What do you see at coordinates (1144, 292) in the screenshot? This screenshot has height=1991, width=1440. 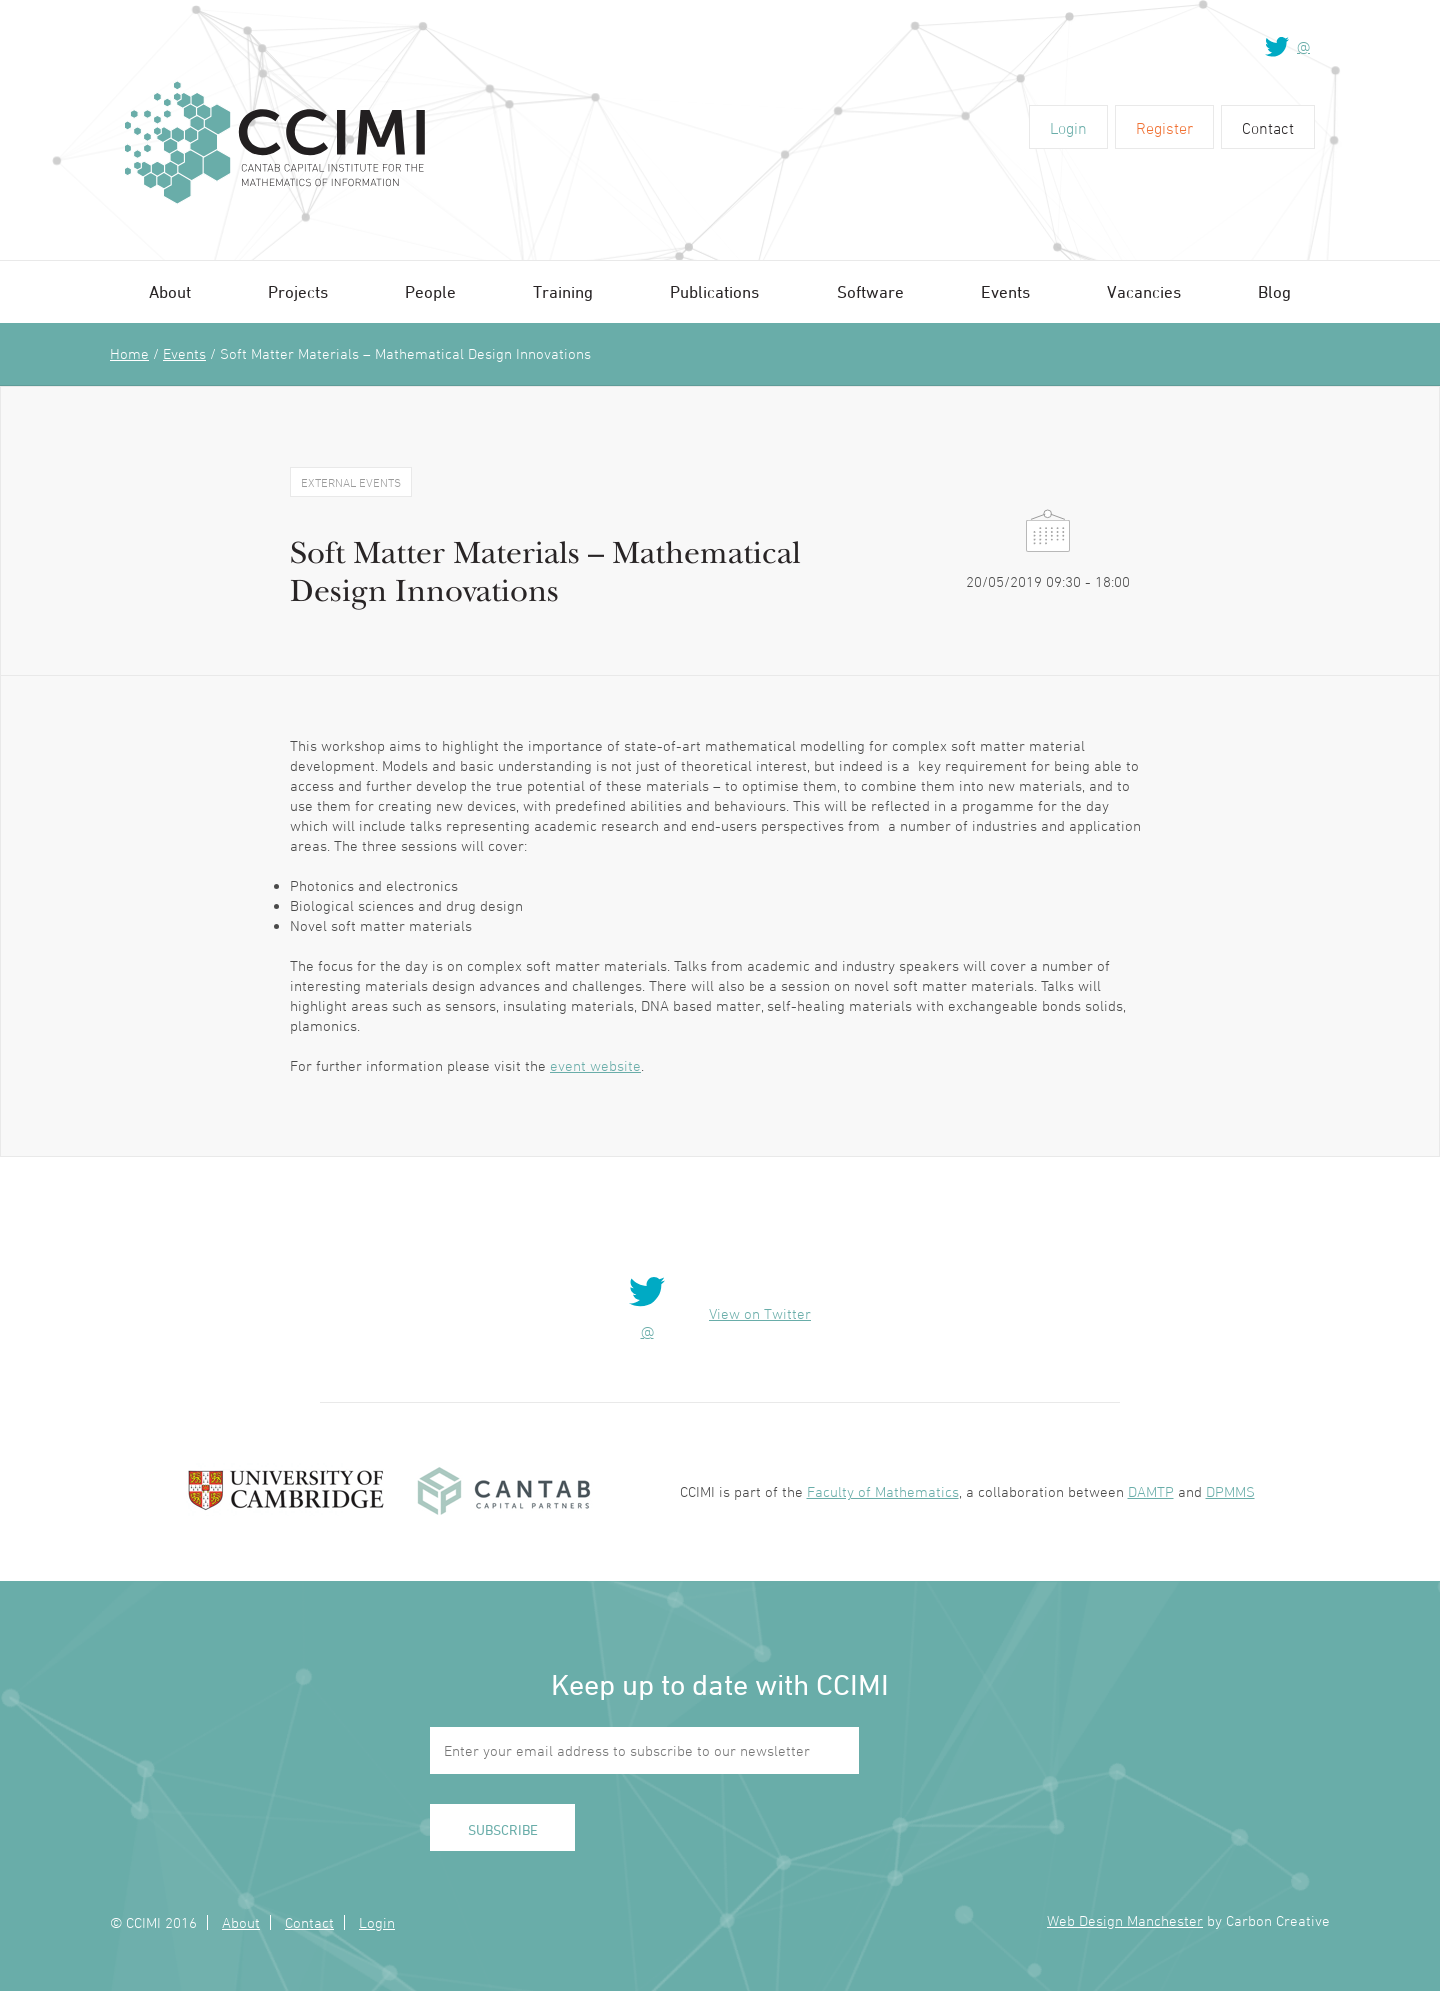 I see `Vacancies` at bounding box center [1144, 292].